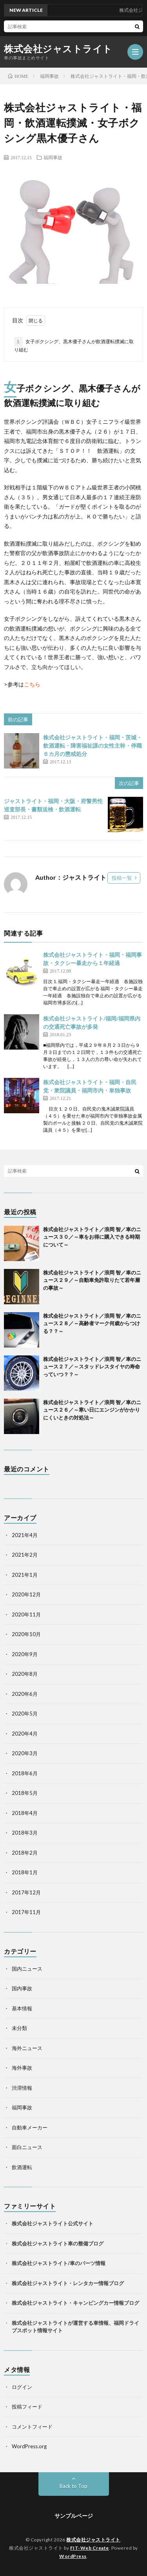  I want to click on 基本情報, so click(22, 2008).